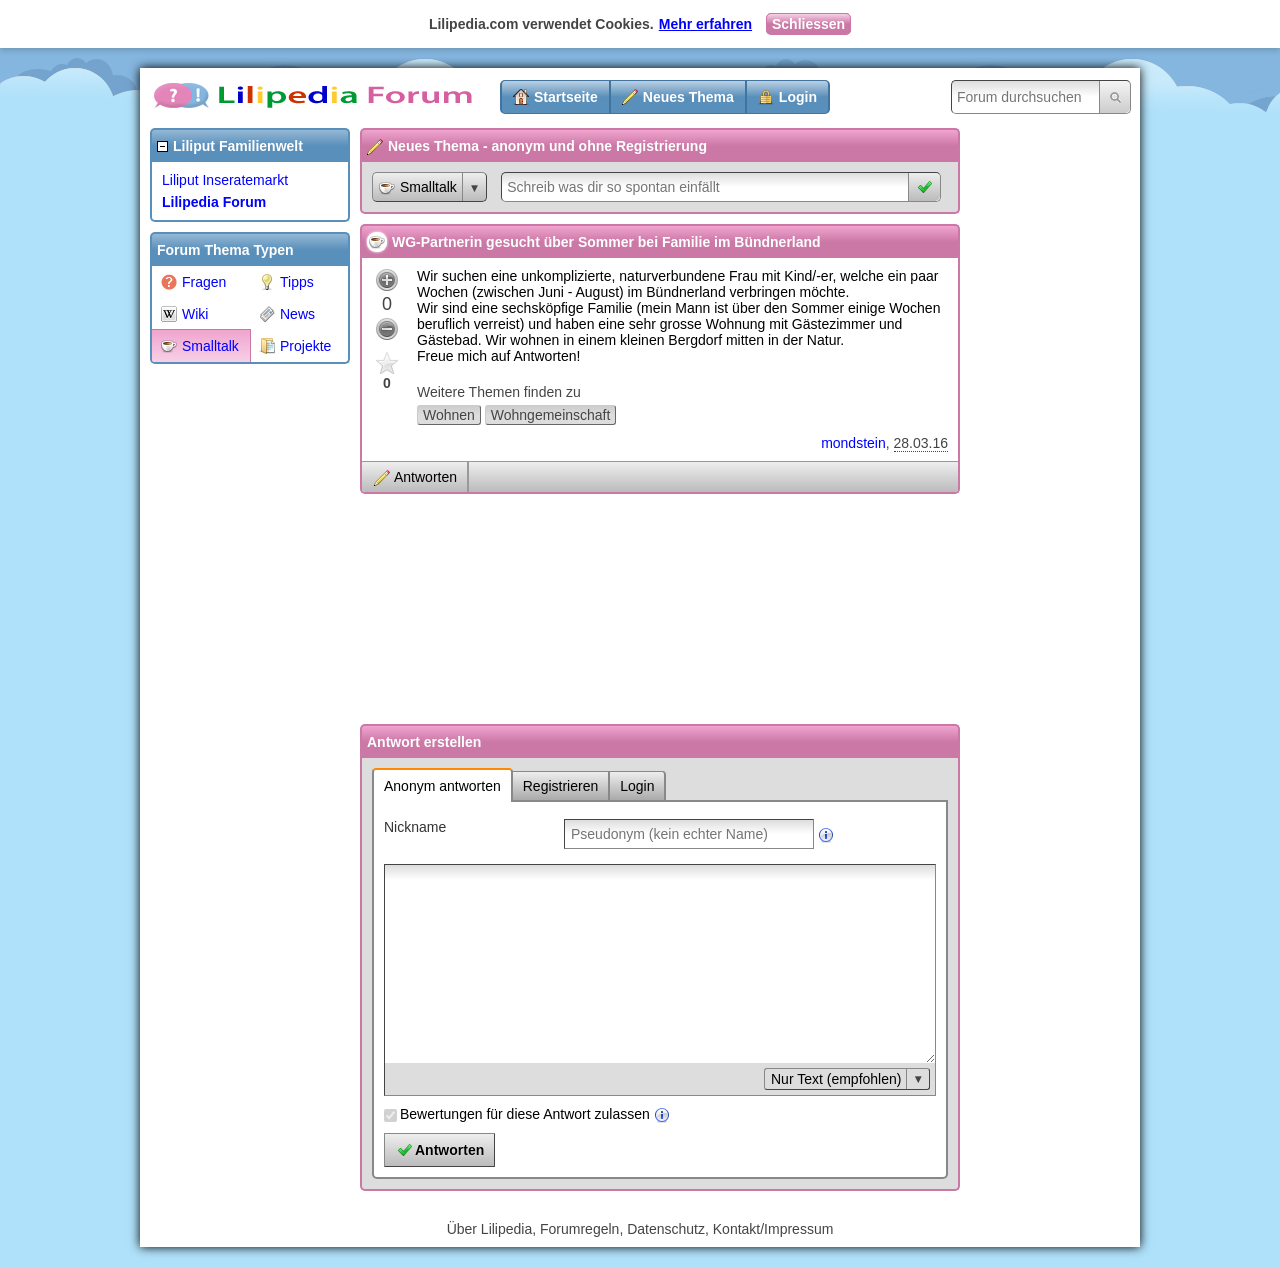  What do you see at coordinates (853, 443) in the screenshot?
I see `mondstein` at bounding box center [853, 443].